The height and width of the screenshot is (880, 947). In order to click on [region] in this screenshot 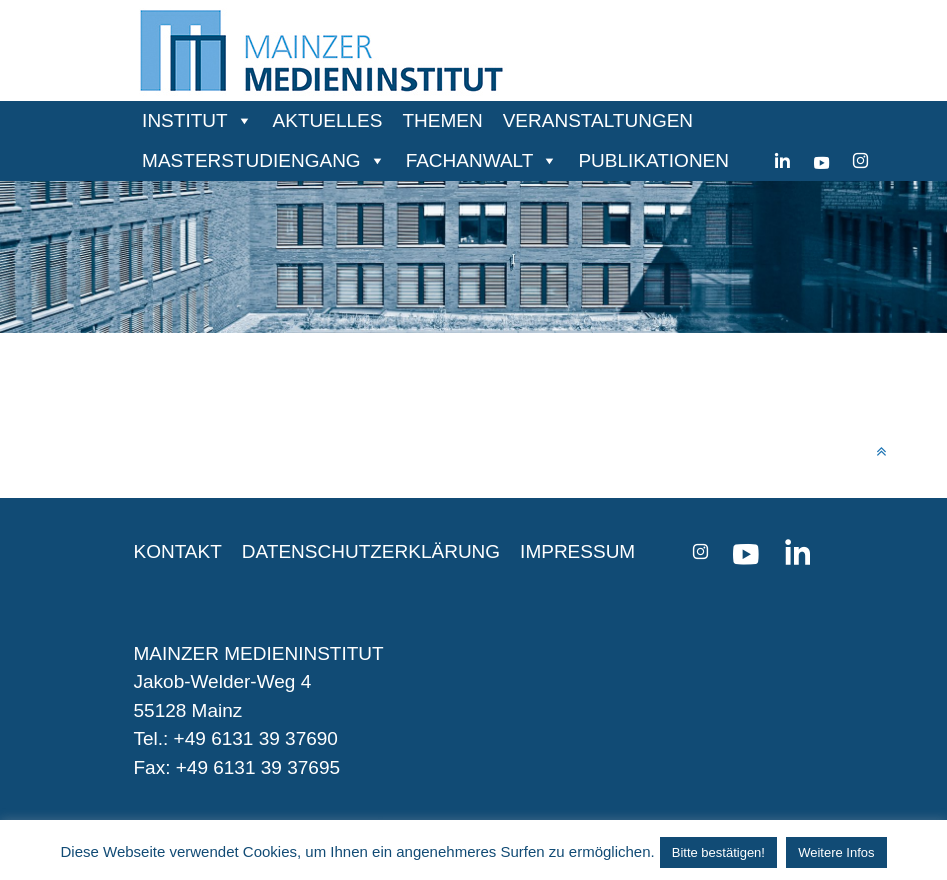, I will do `click(473, 257)`.